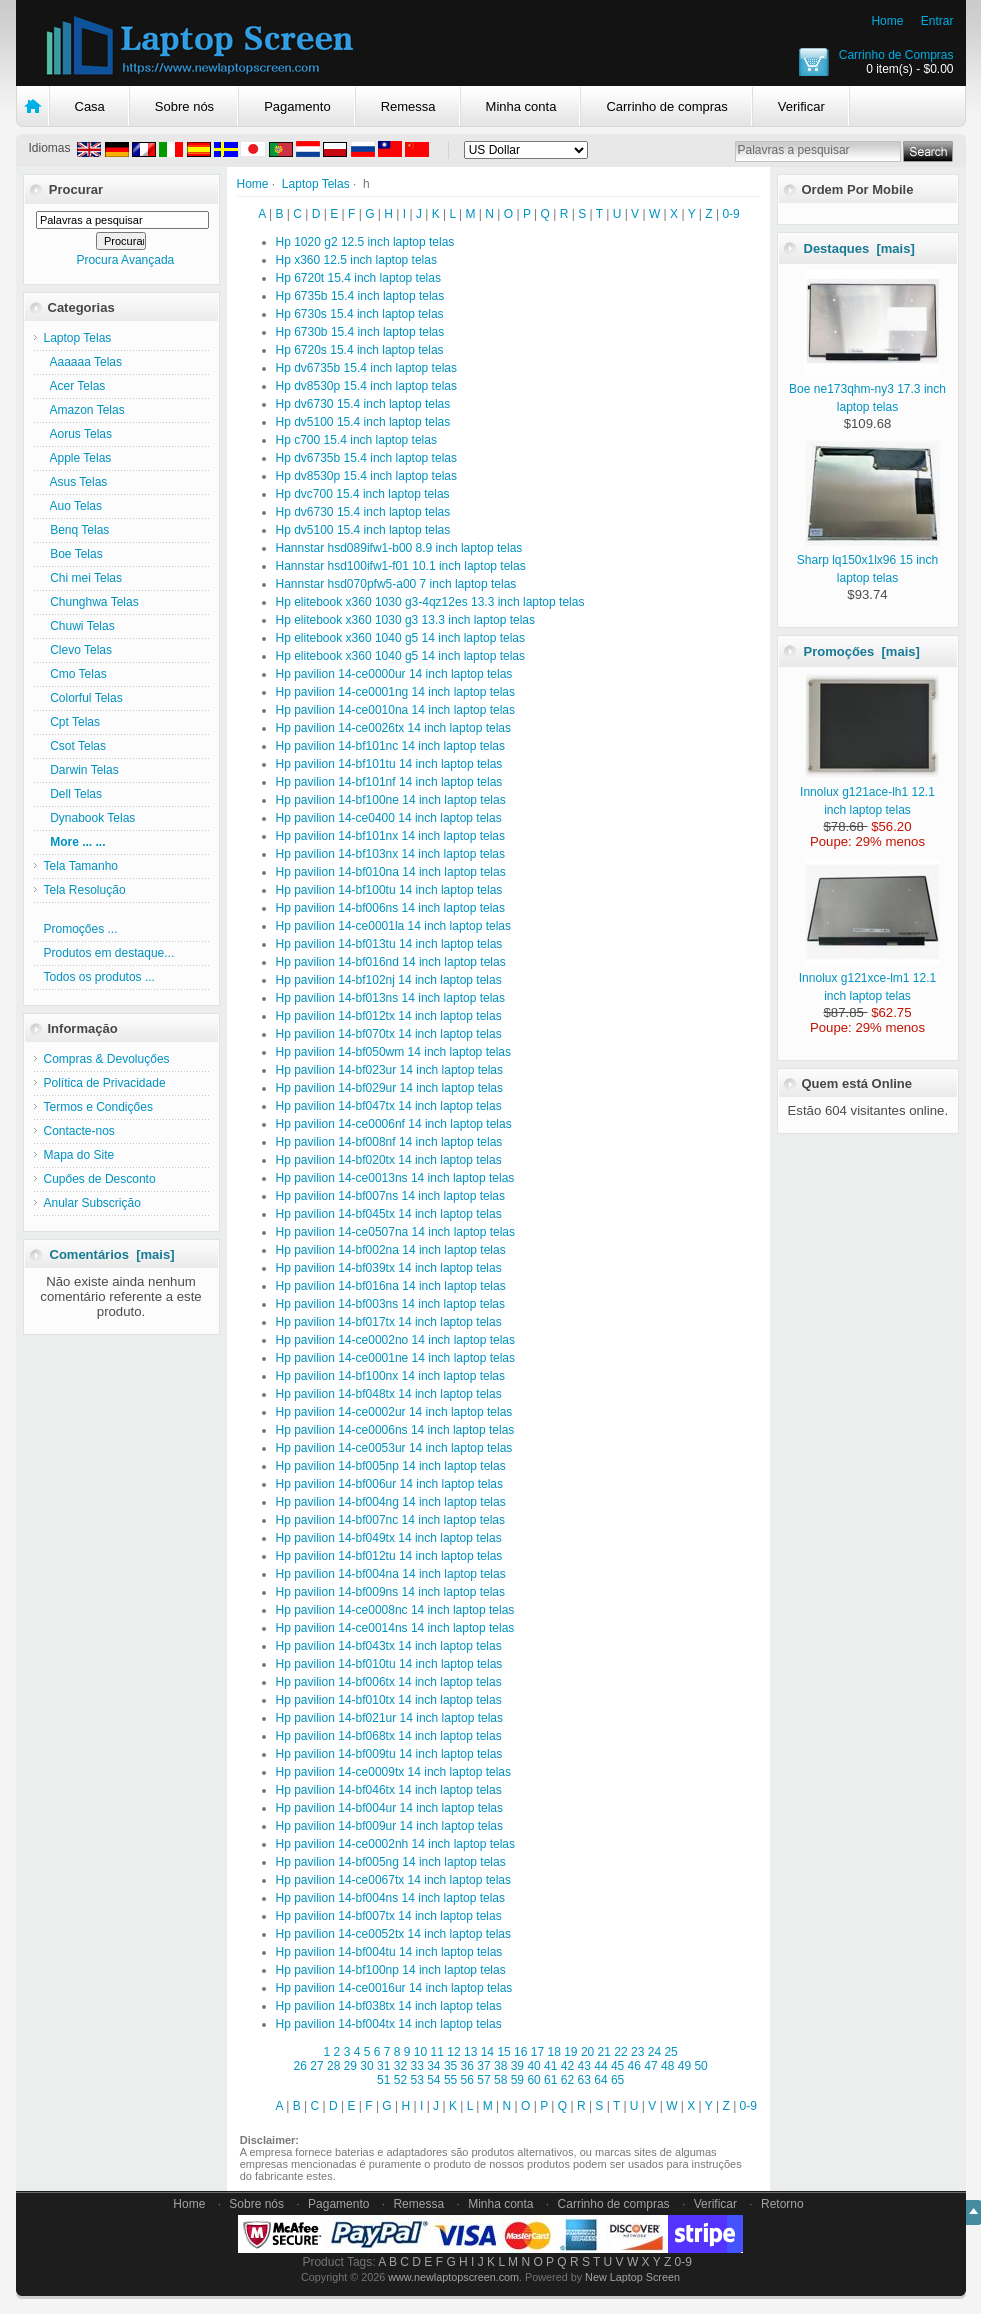 The width and height of the screenshot is (981, 2314). Describe the element at coordinates (73, 554) in the screenshot. I see `Boe Telas` at that location.